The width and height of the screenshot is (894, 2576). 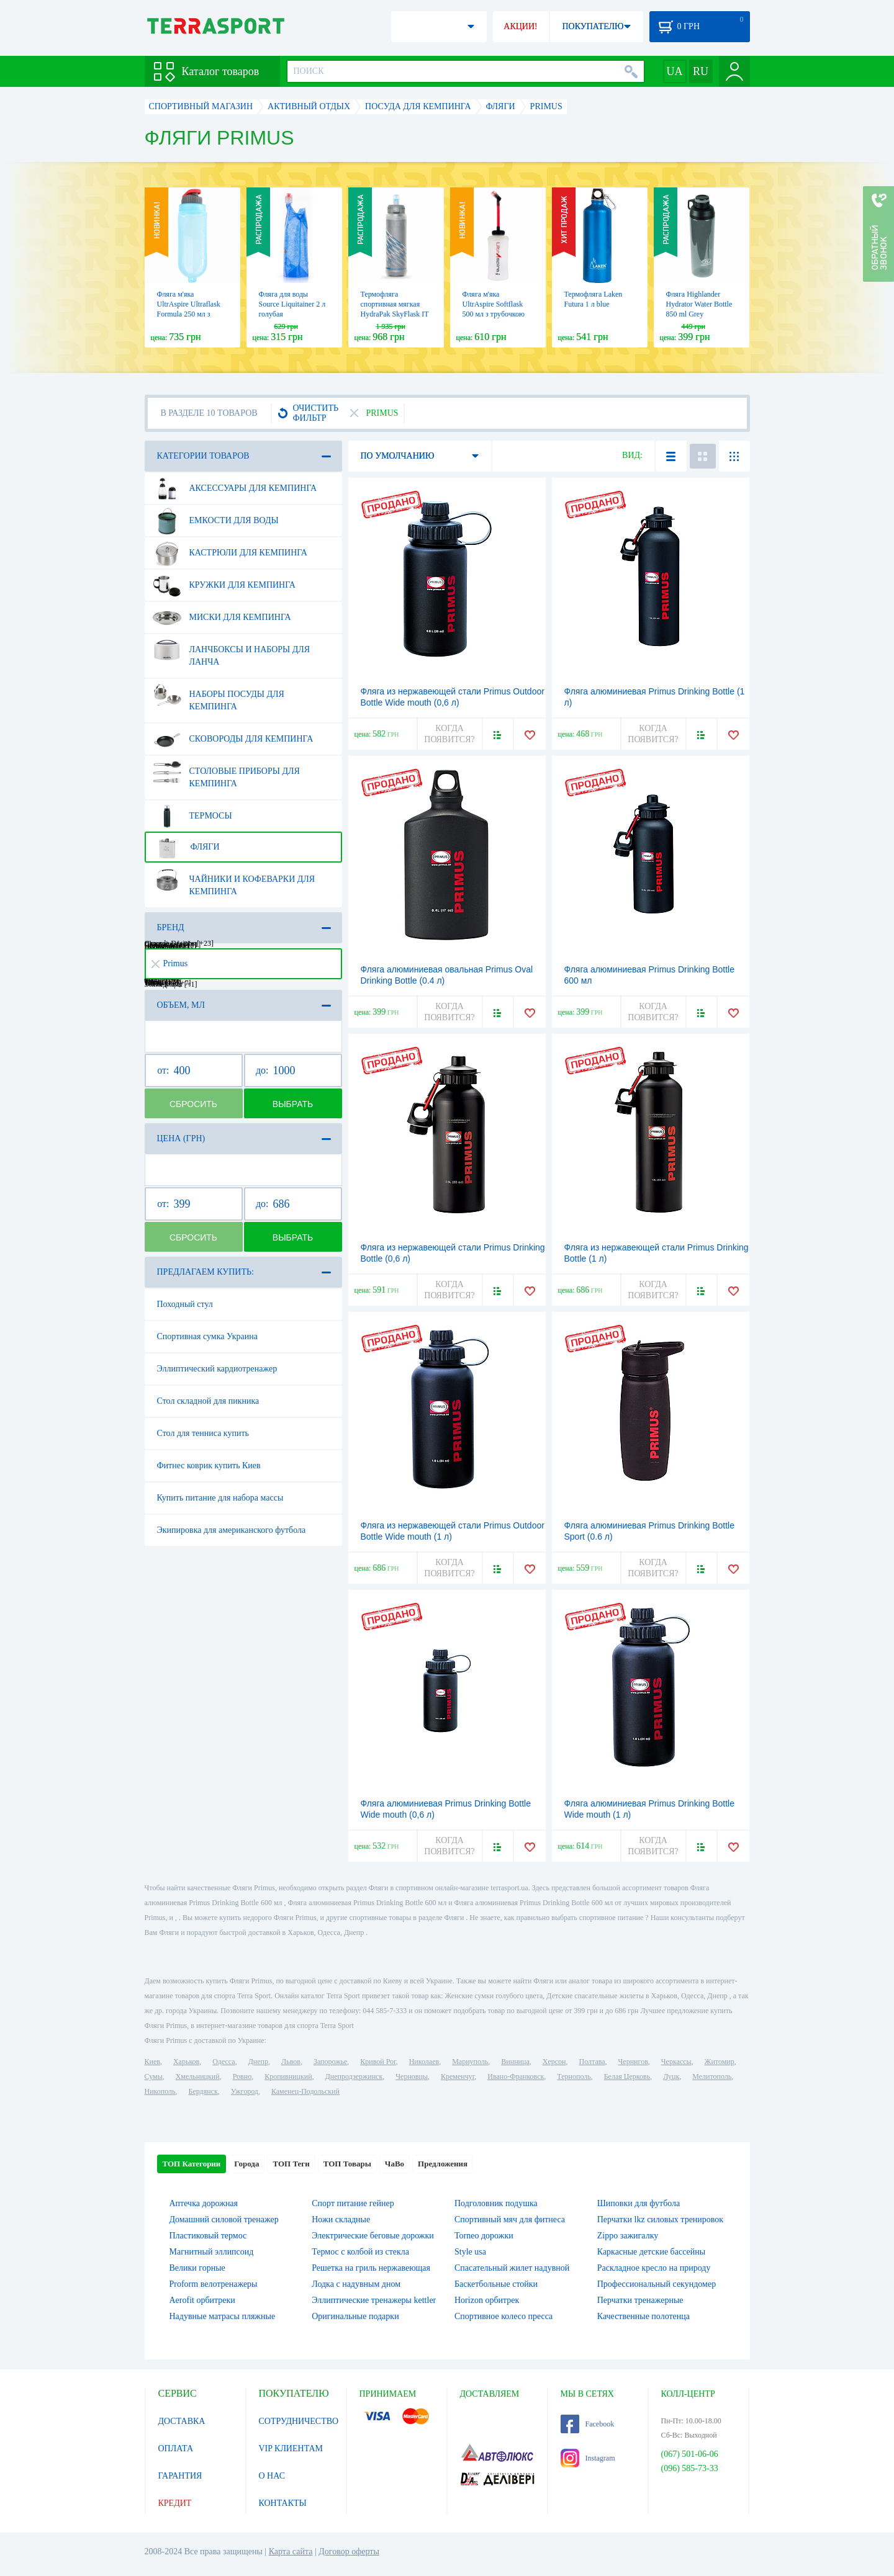 I want to click on Карта сайта, so click(x=291, y=2551).